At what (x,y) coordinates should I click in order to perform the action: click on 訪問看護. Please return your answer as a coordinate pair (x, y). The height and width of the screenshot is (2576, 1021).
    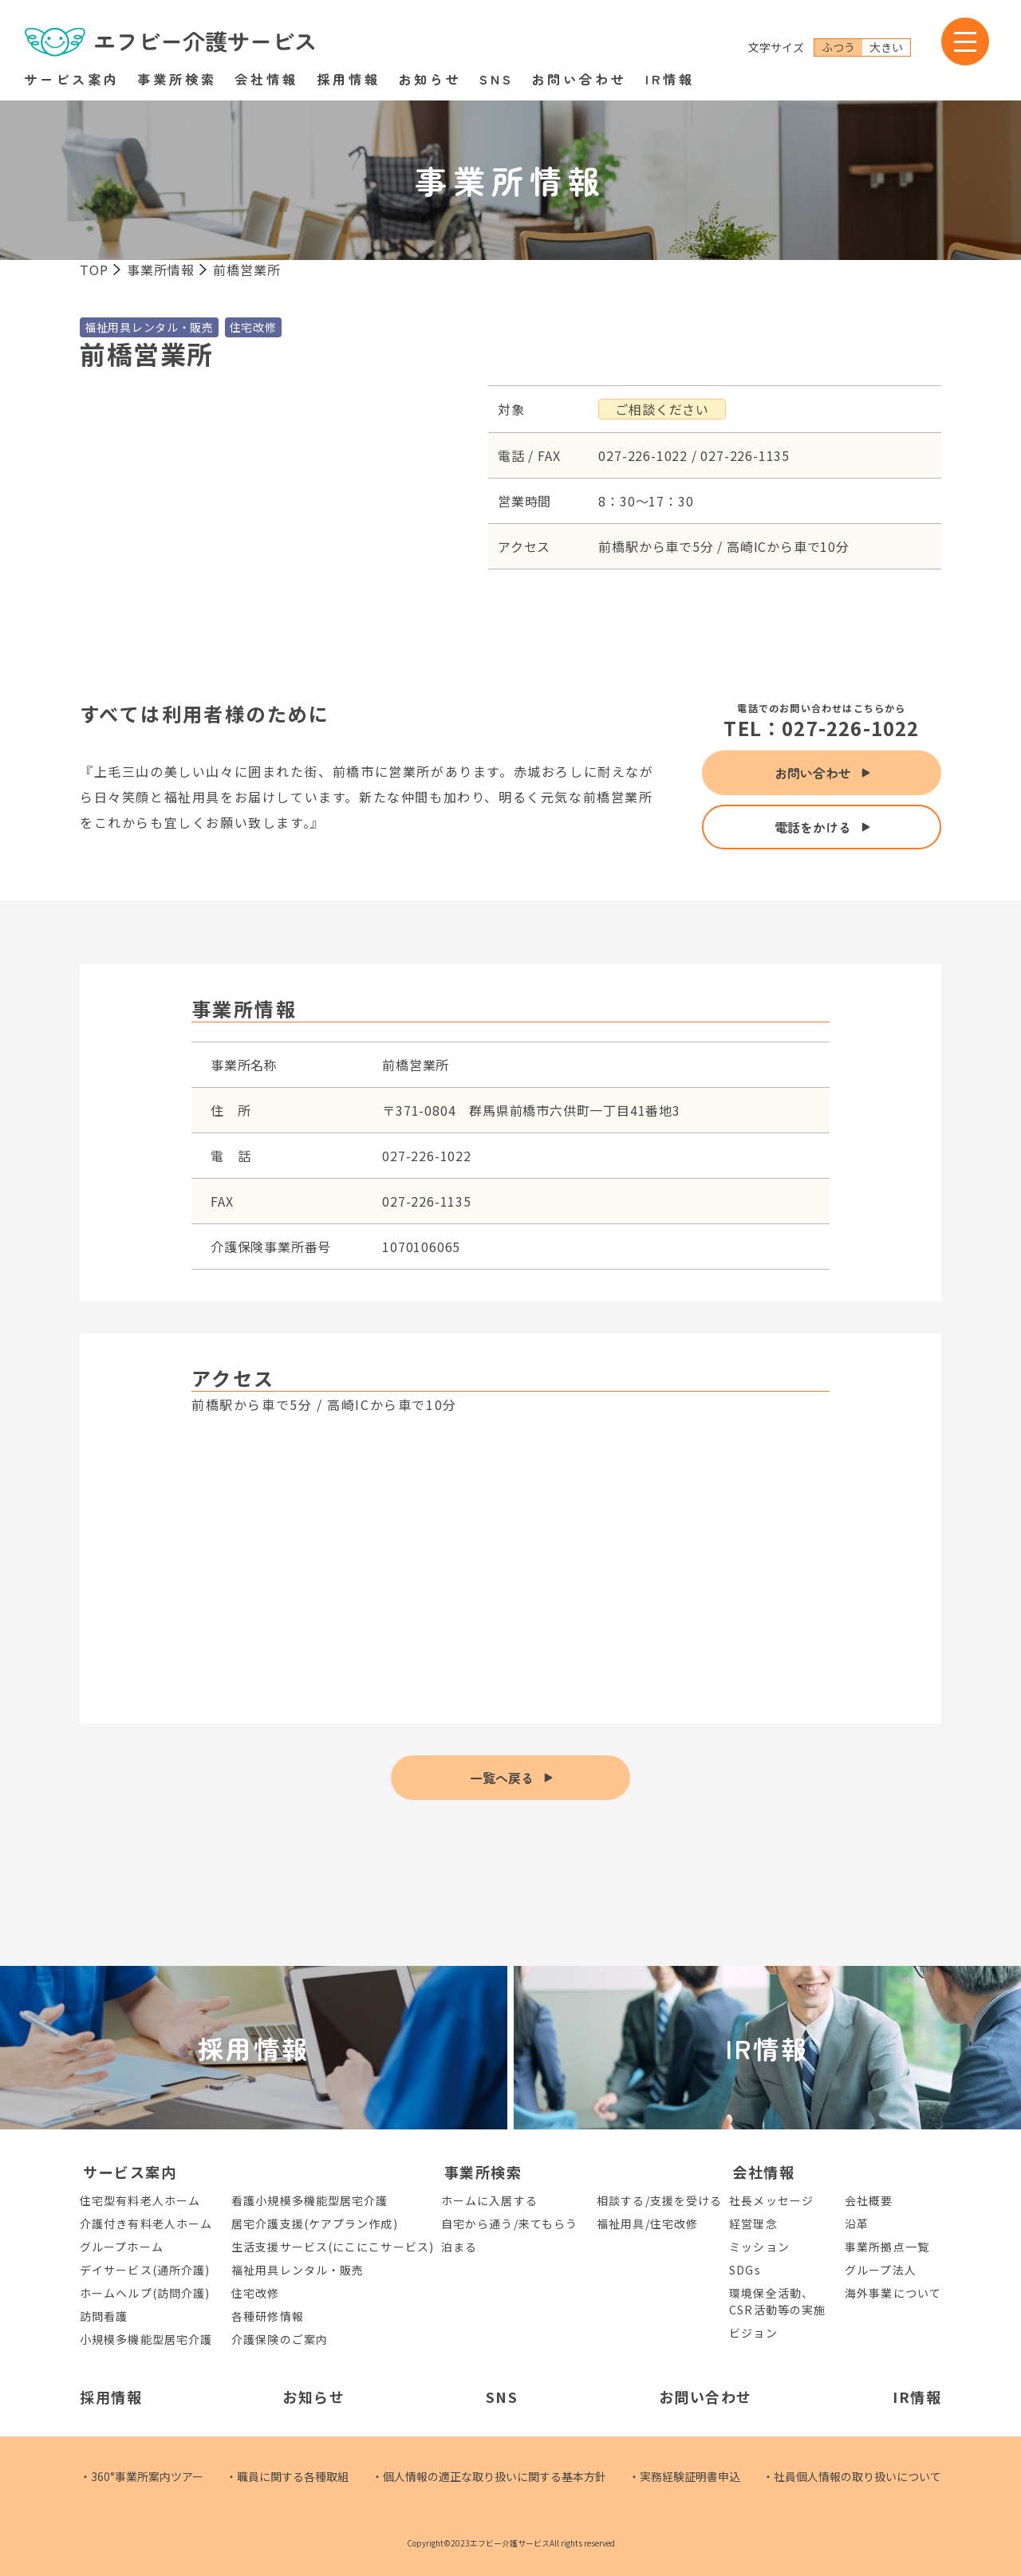
    Looking at the image, I should click on (104, 2316).